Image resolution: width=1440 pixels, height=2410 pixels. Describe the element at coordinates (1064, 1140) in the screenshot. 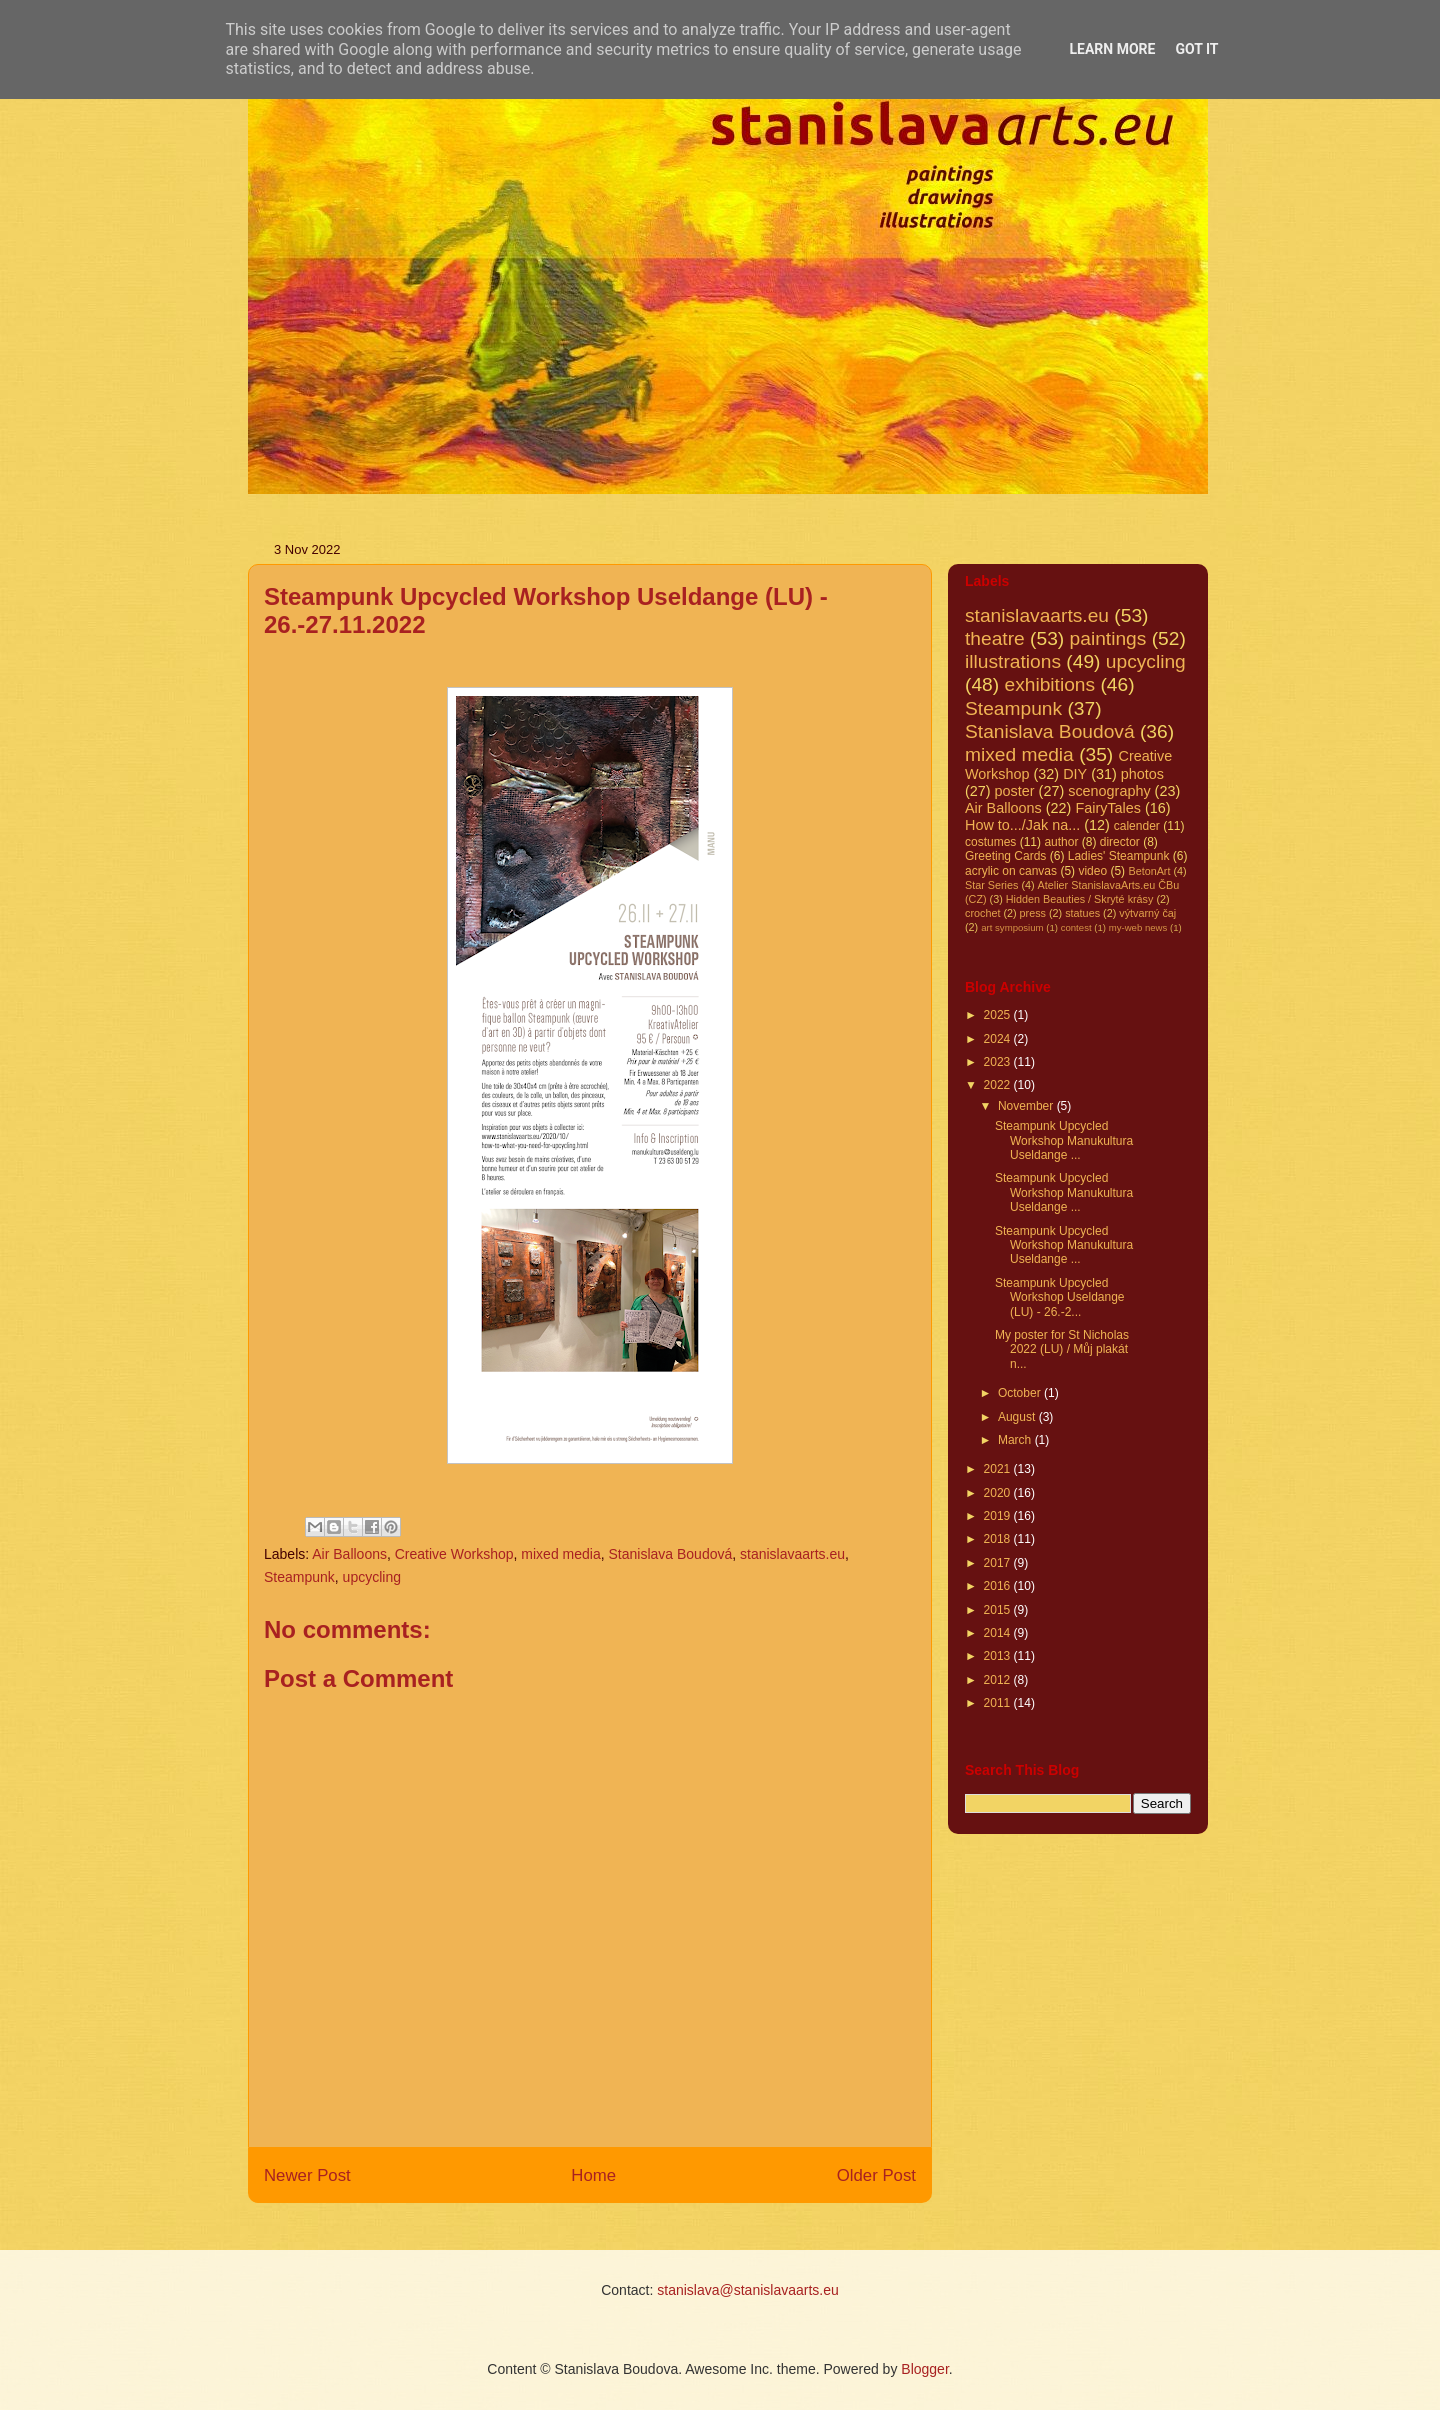

I see `Steampunk Upcycled Workshop Manukultura Useldange ...` at that location.